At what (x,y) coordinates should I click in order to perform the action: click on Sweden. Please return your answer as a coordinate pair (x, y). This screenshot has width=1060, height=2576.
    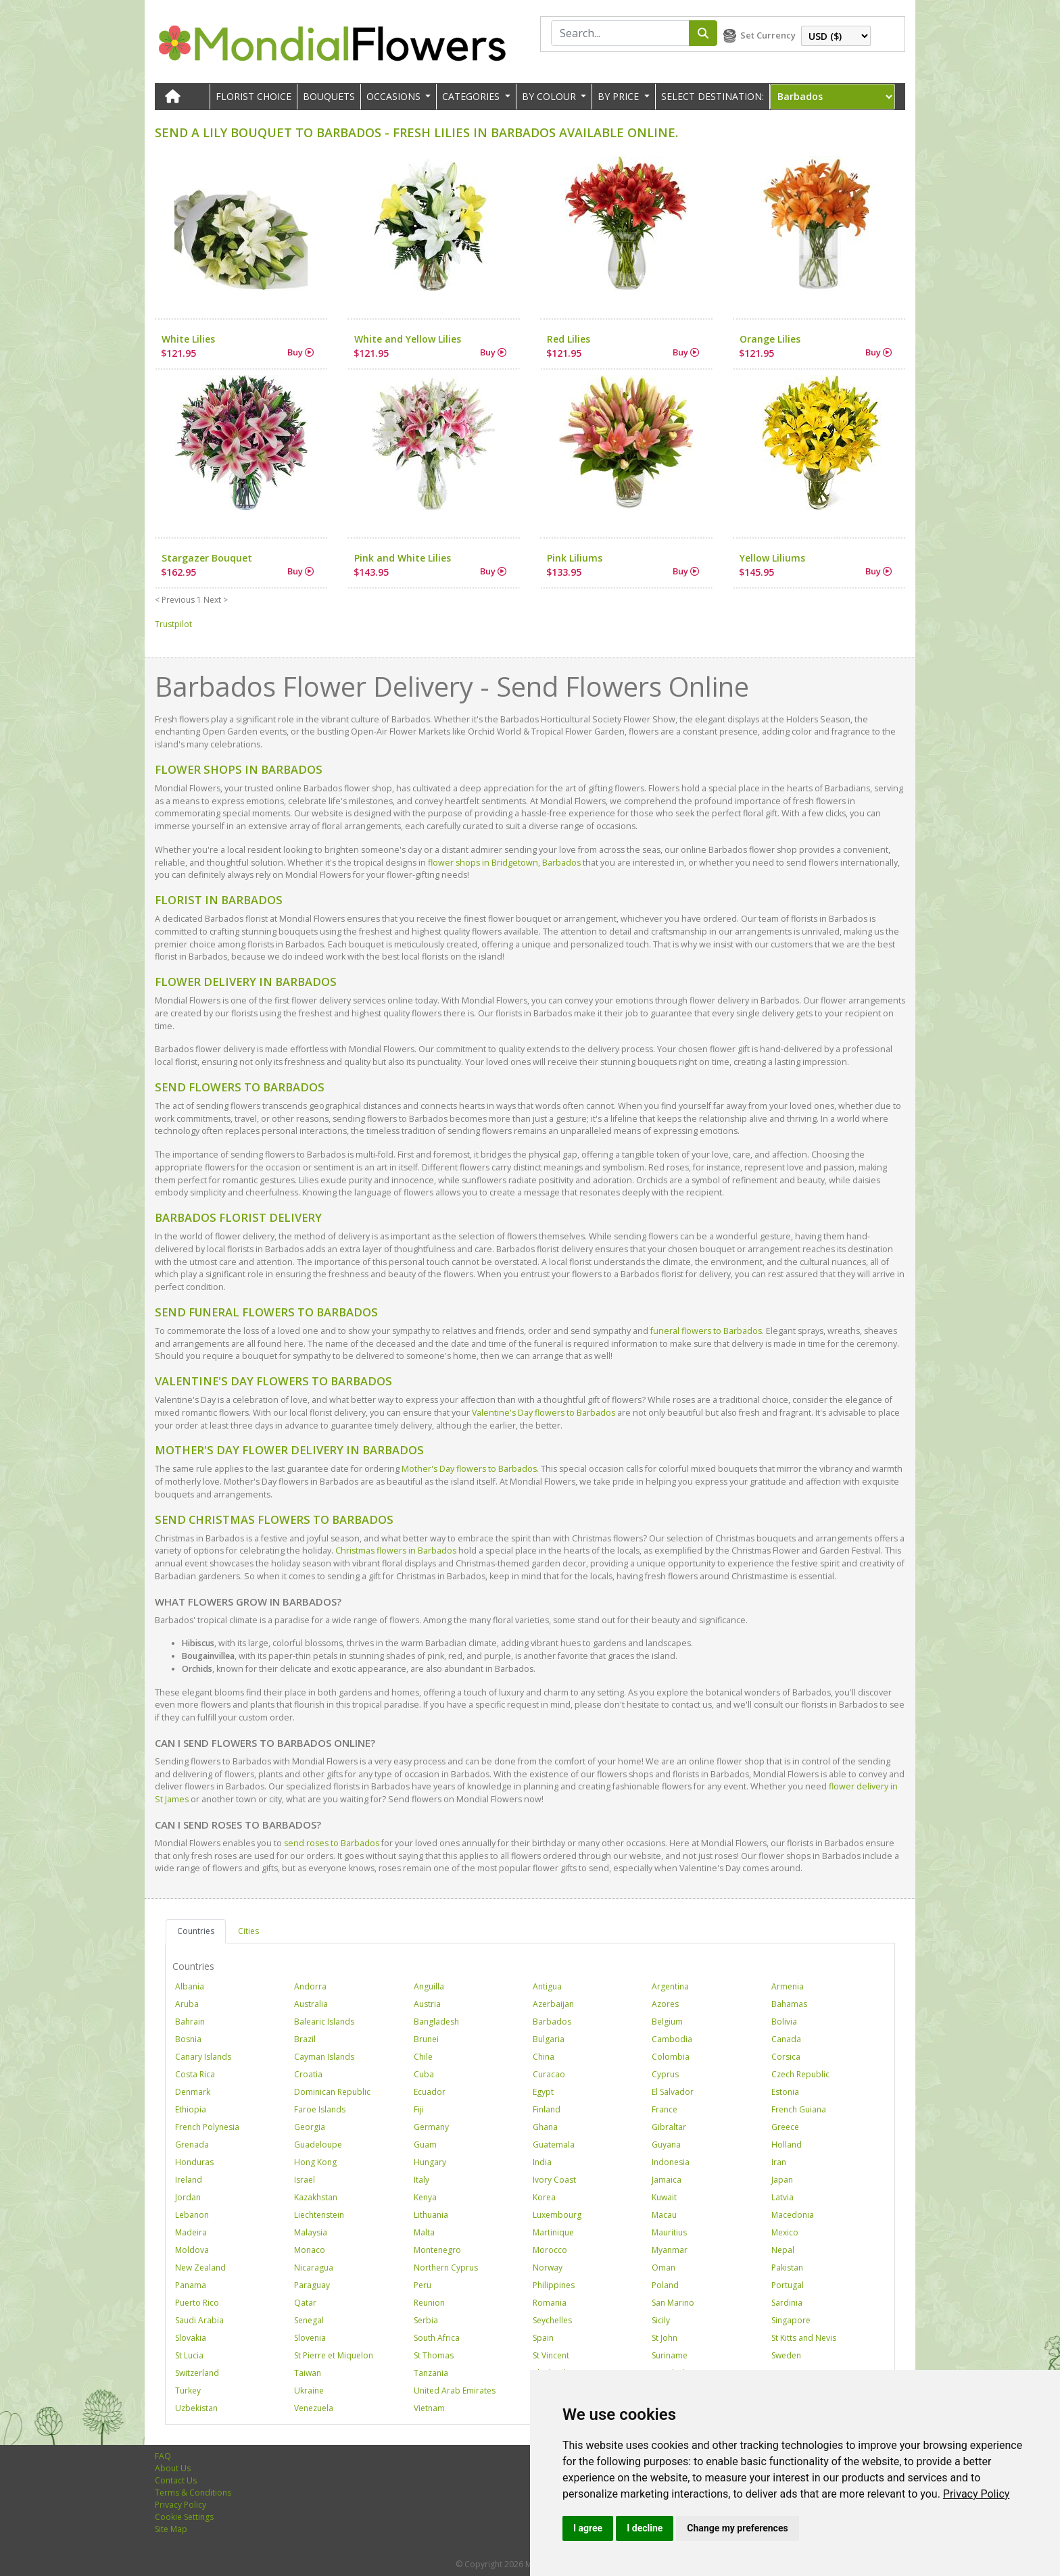
    Looking at the image, I should click on (786, 2355).